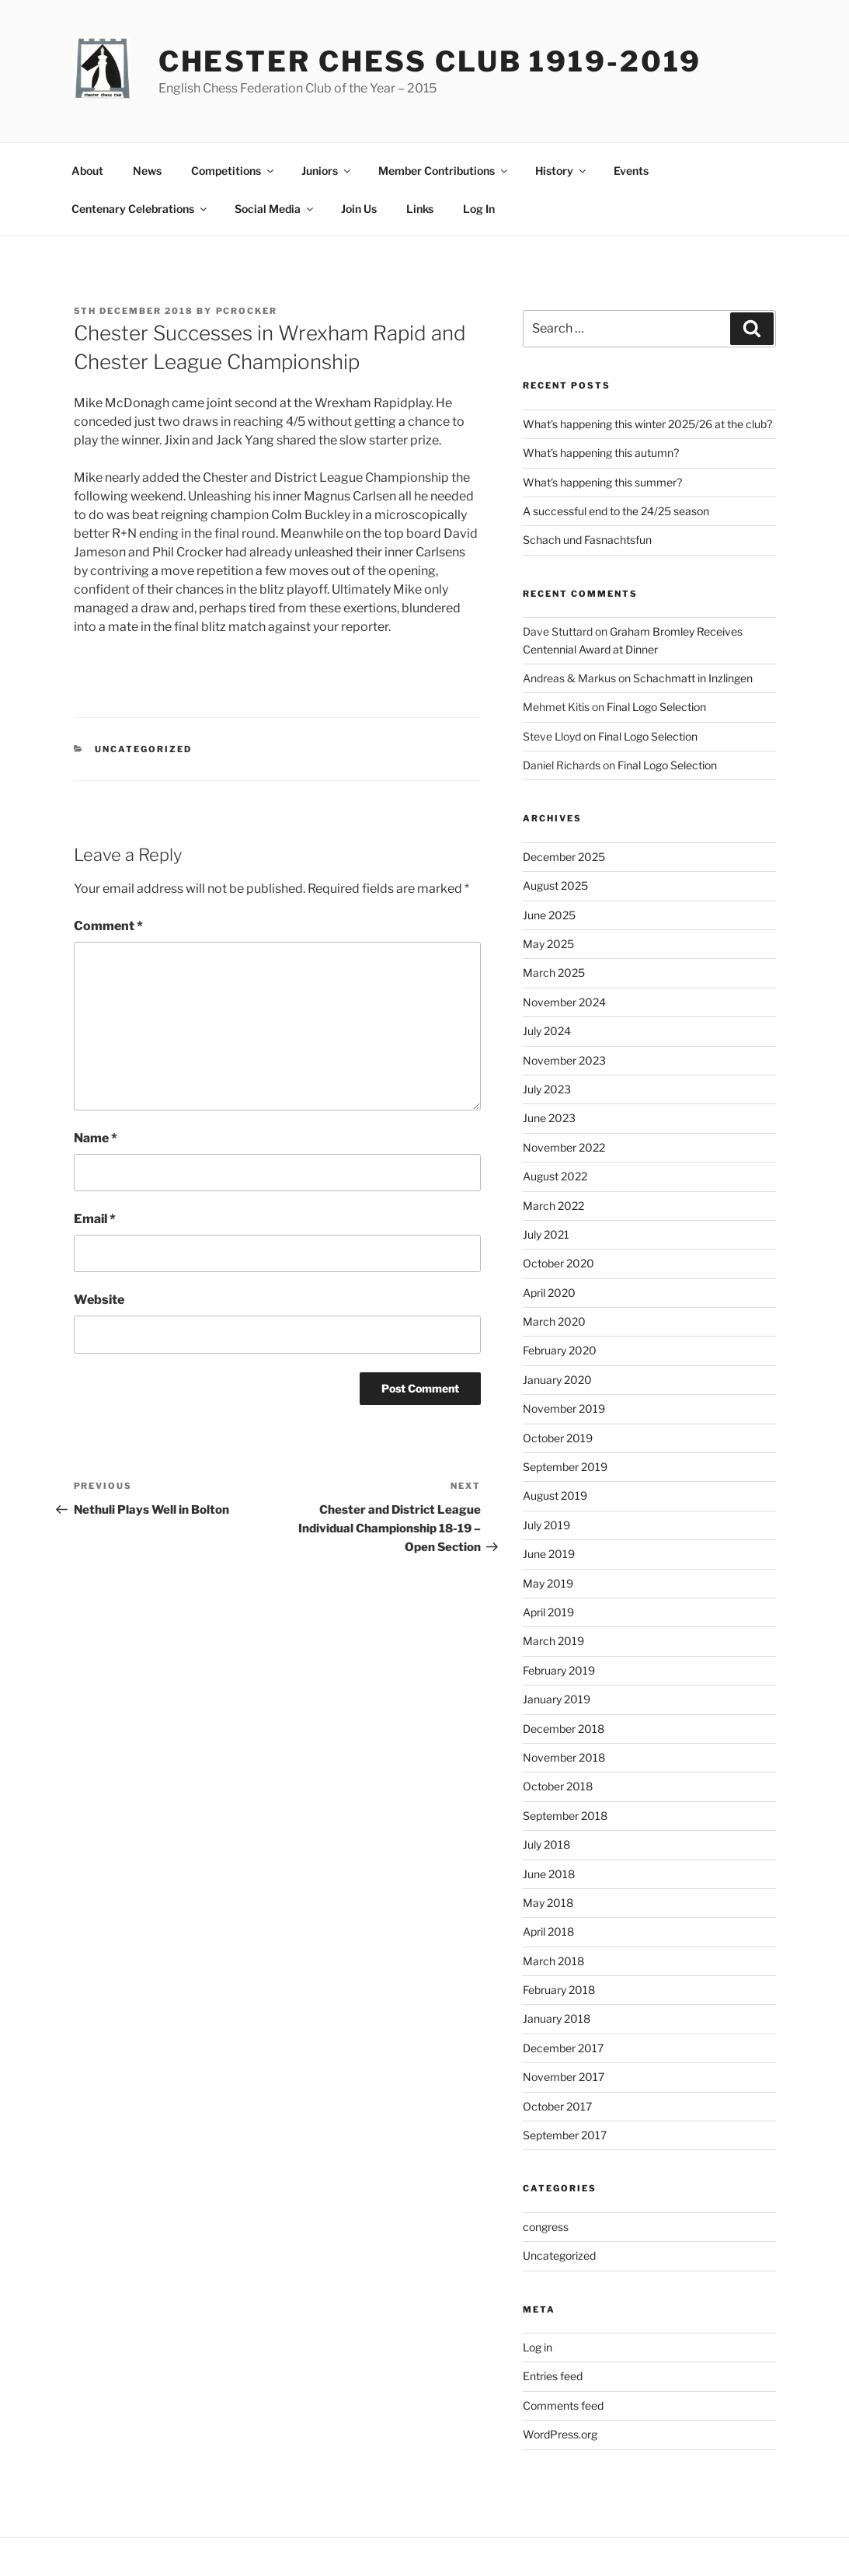 This screenshot has height=2576, width=849. What do you see at coordinates (359, 208) in the screenshot?
I see `Join Us` at bounding box center [359, 208].